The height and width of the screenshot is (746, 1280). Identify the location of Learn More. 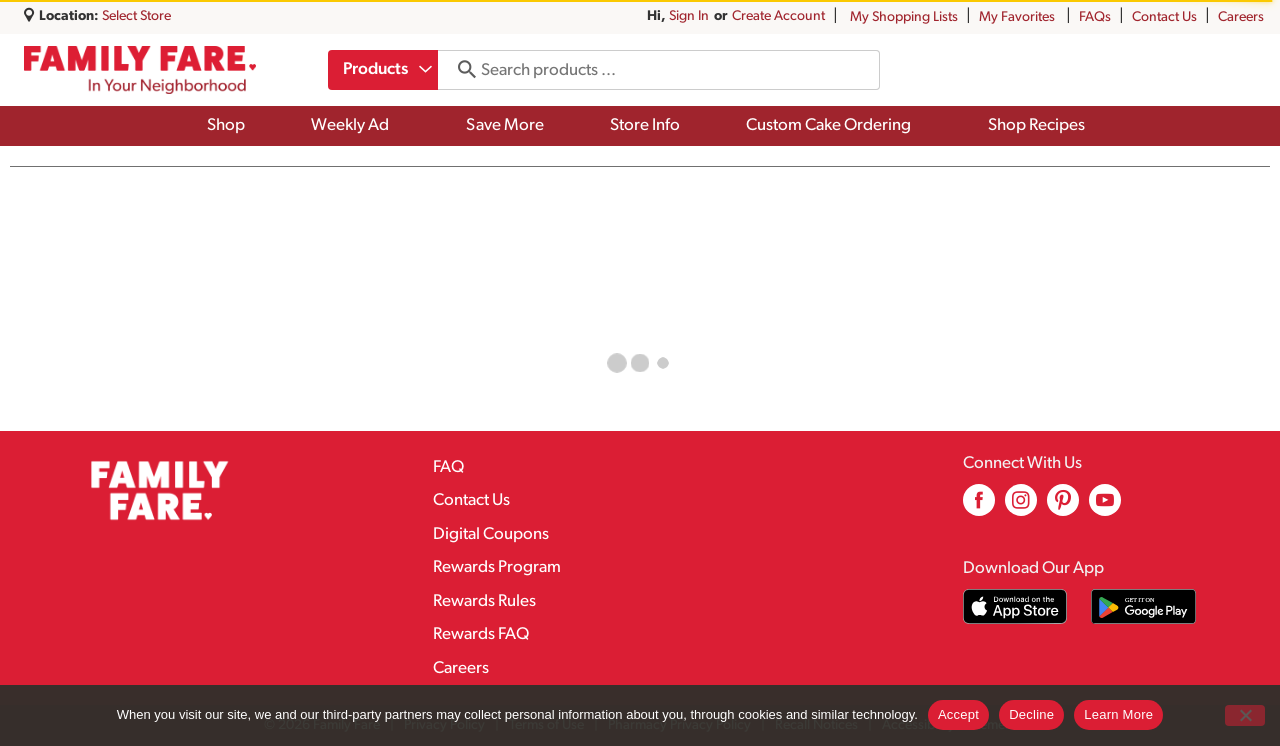
(1118, 714).